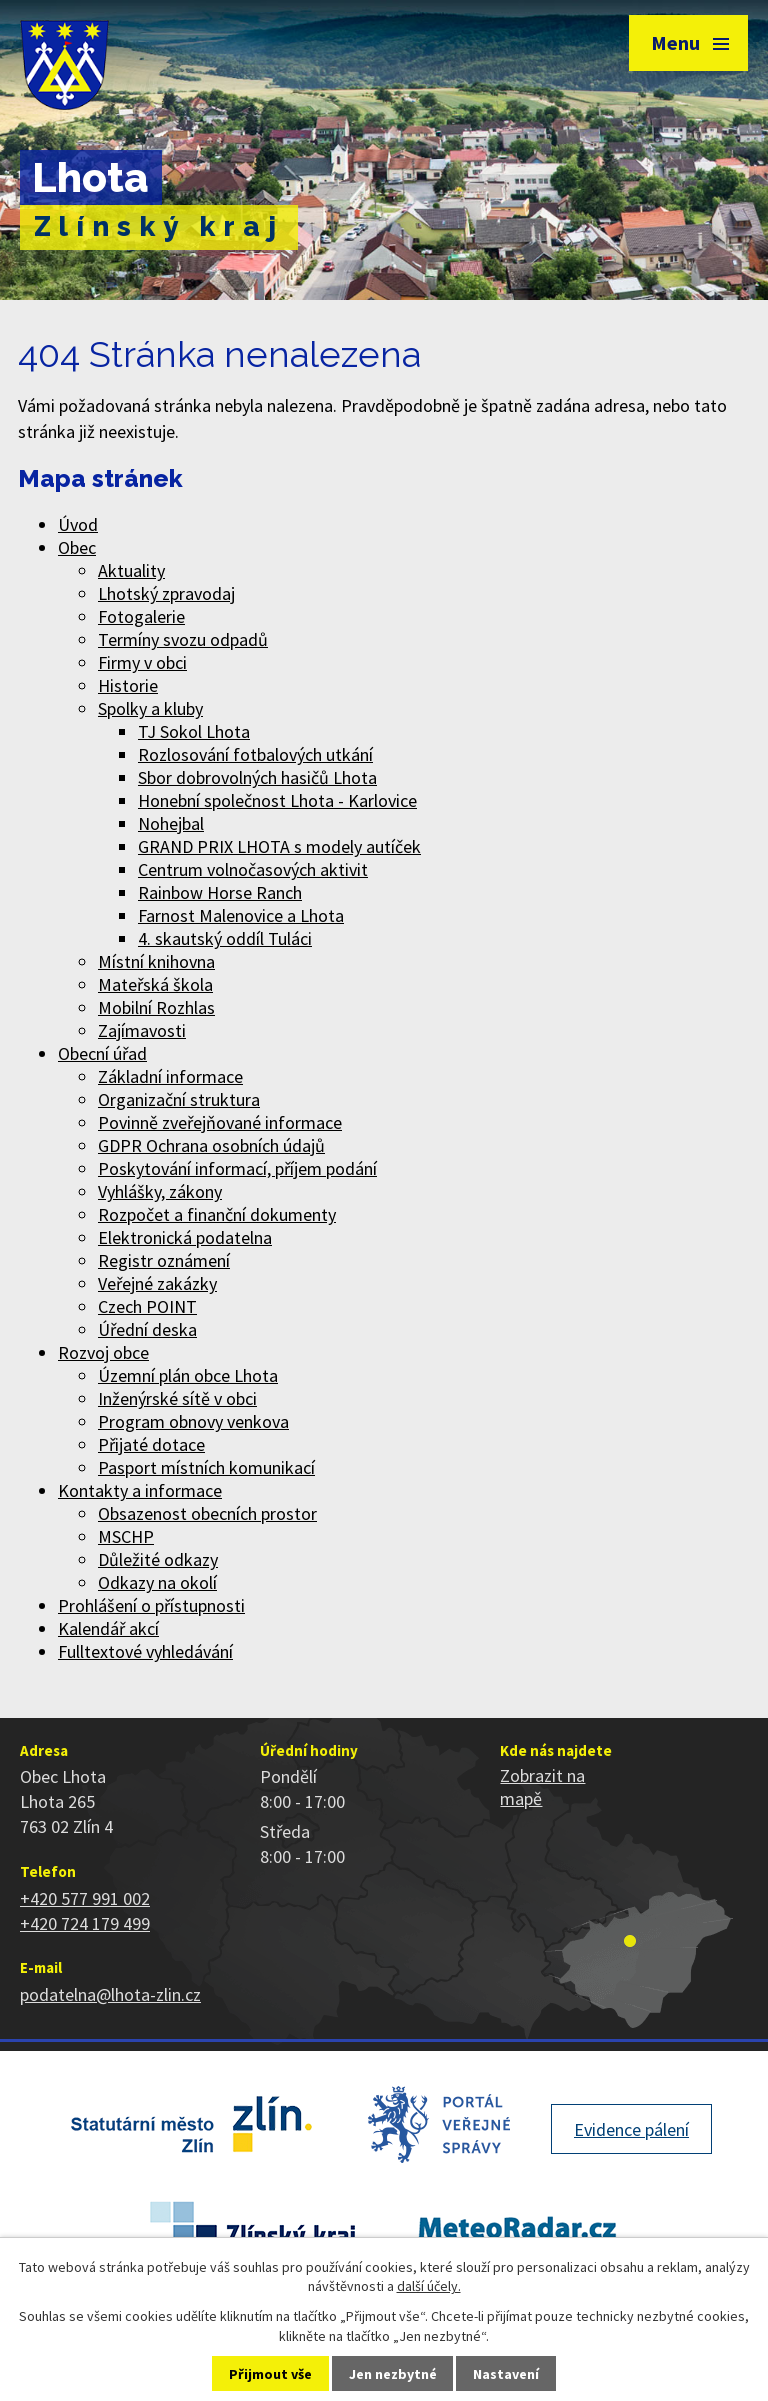  I want to click on Elektronická podatelna, so click(185, 1237).